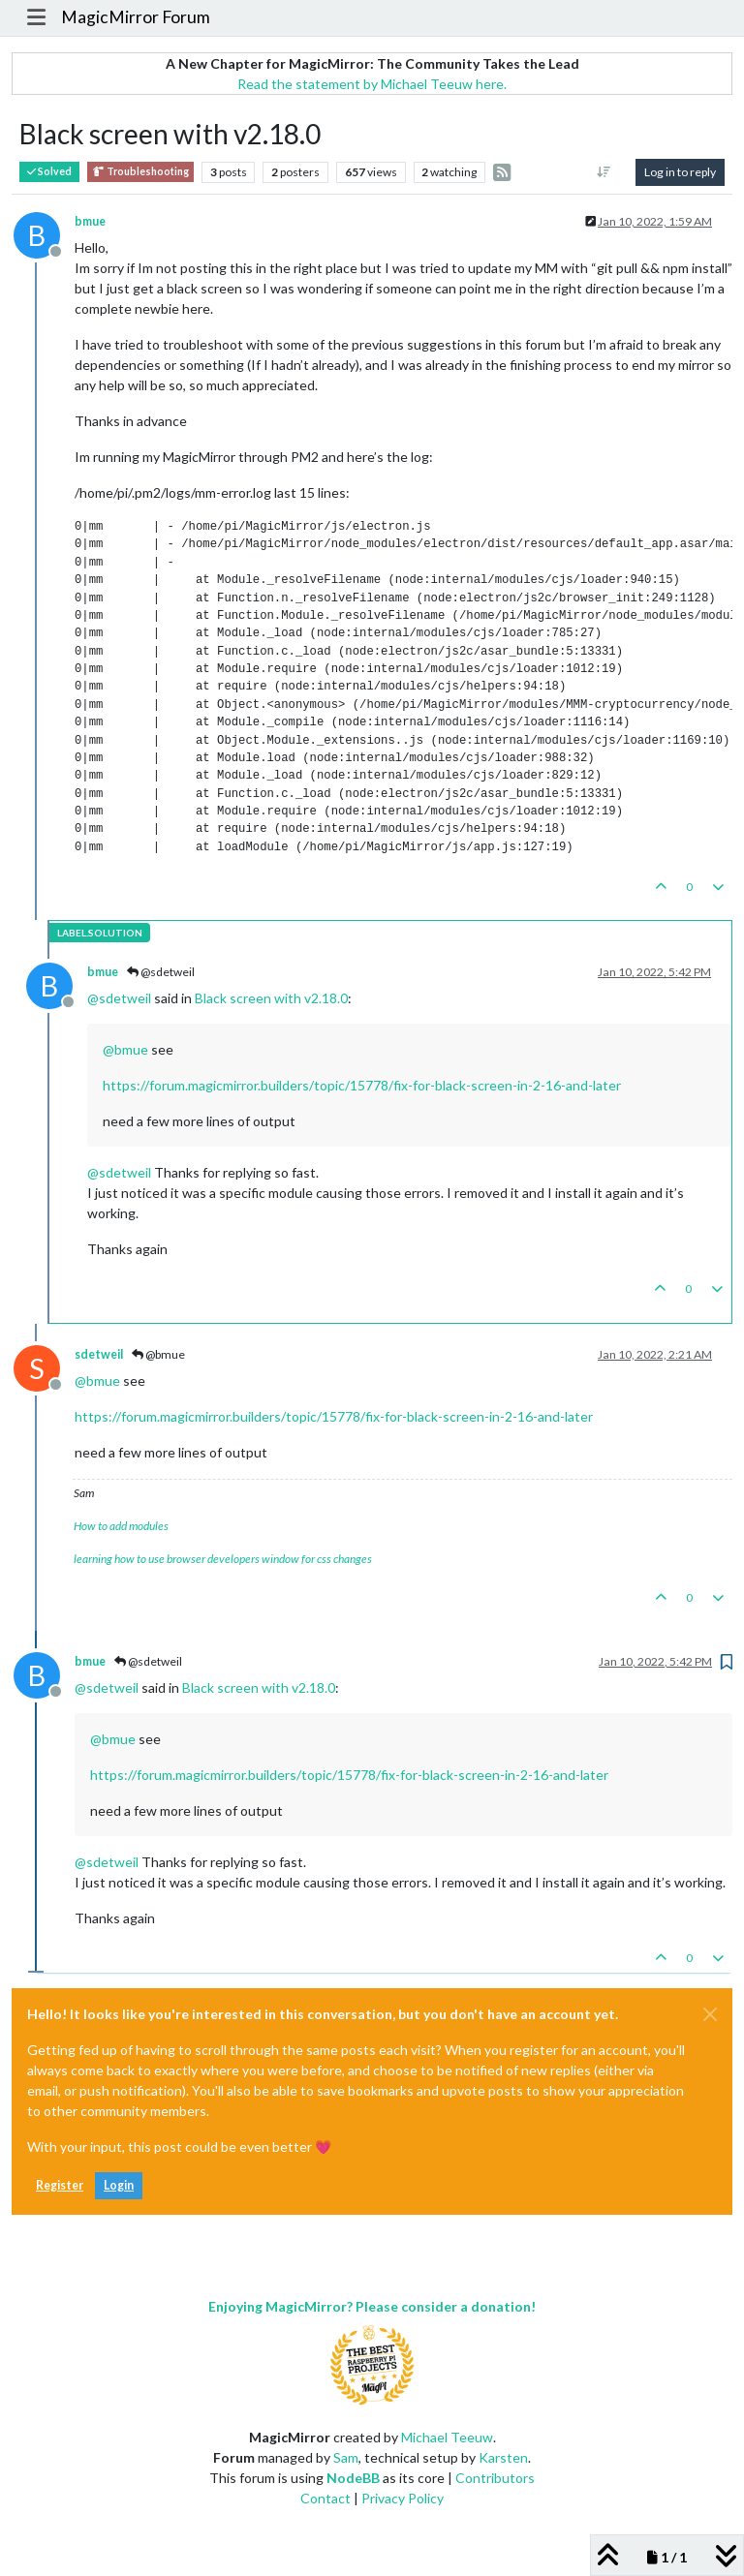 The image size is (744, 2576). I want to click on Read the statement by Michael Teeuw here., so click(372, 84).